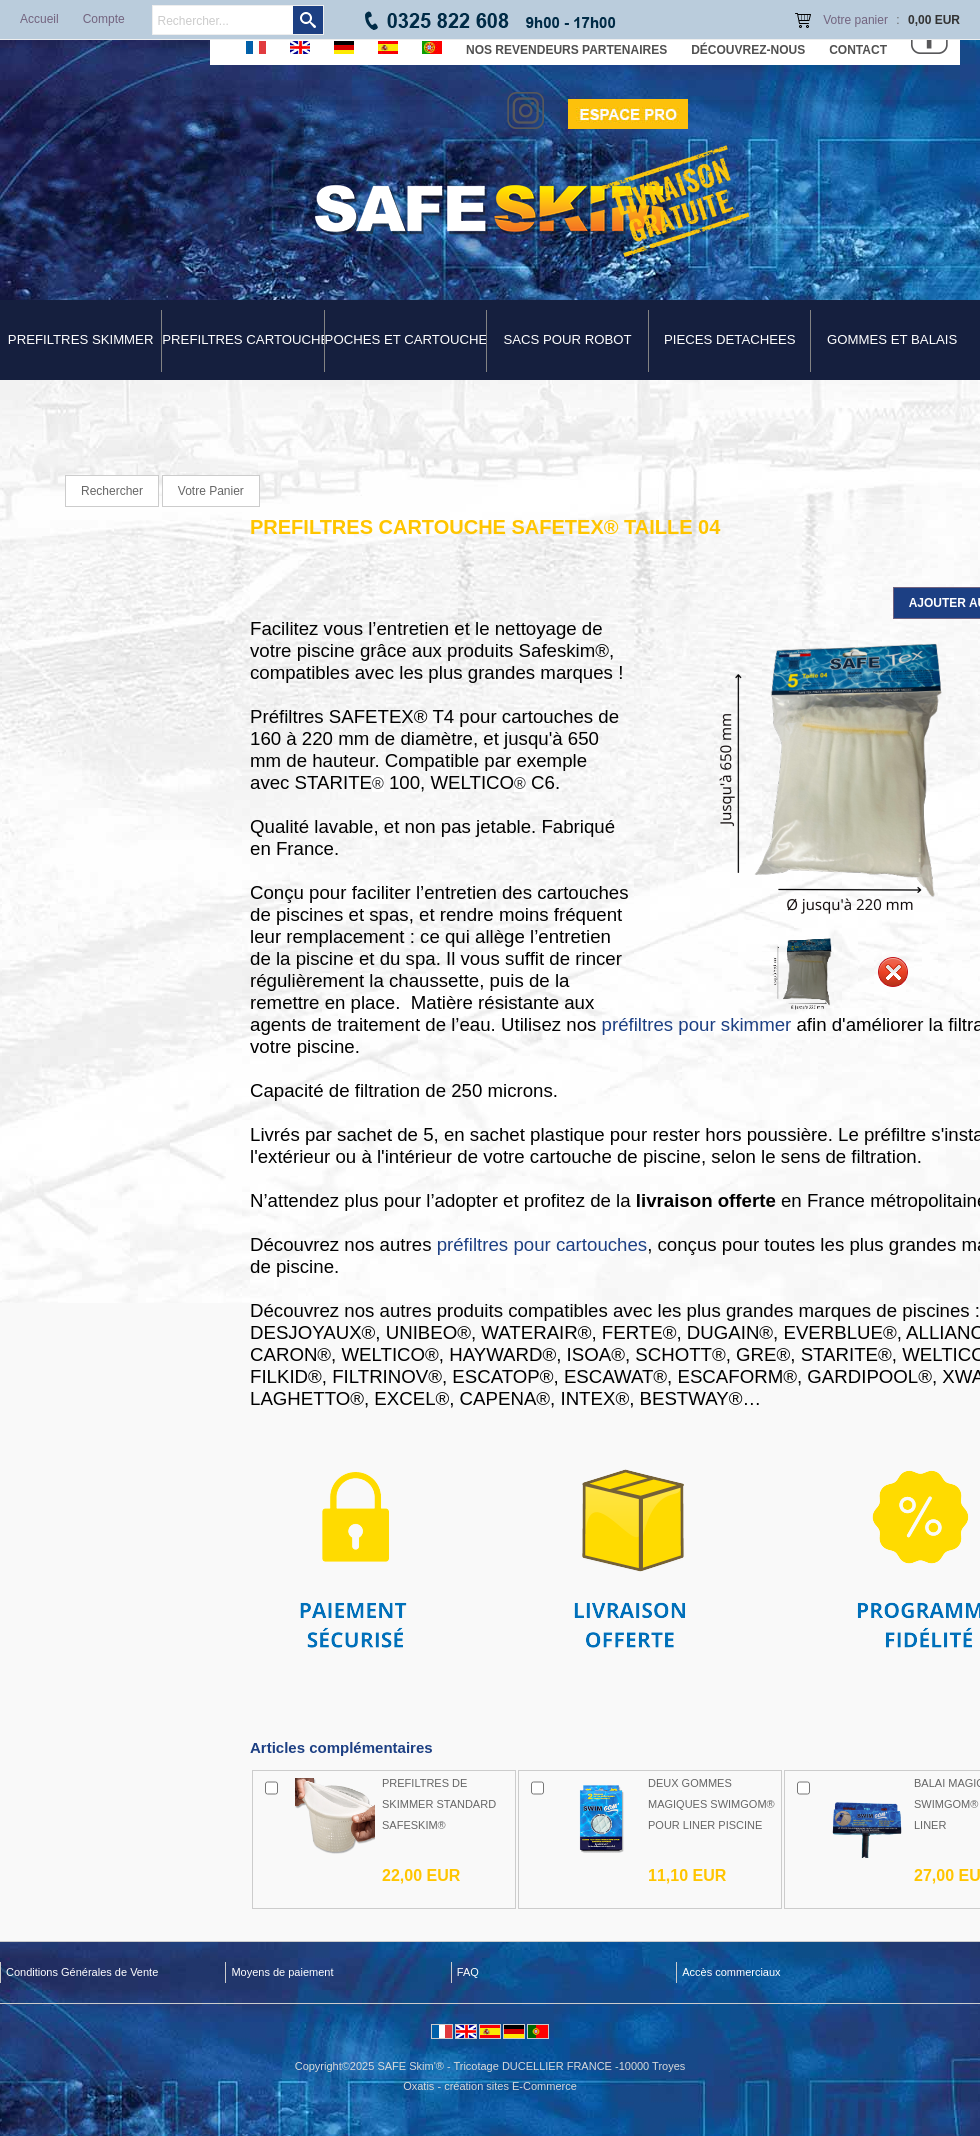 This screenshot has height=2136, width=980. What do you see at coordinates (468, 1972) in the screenshot?
I see `FAQ` at bounding box center [468, 1972].